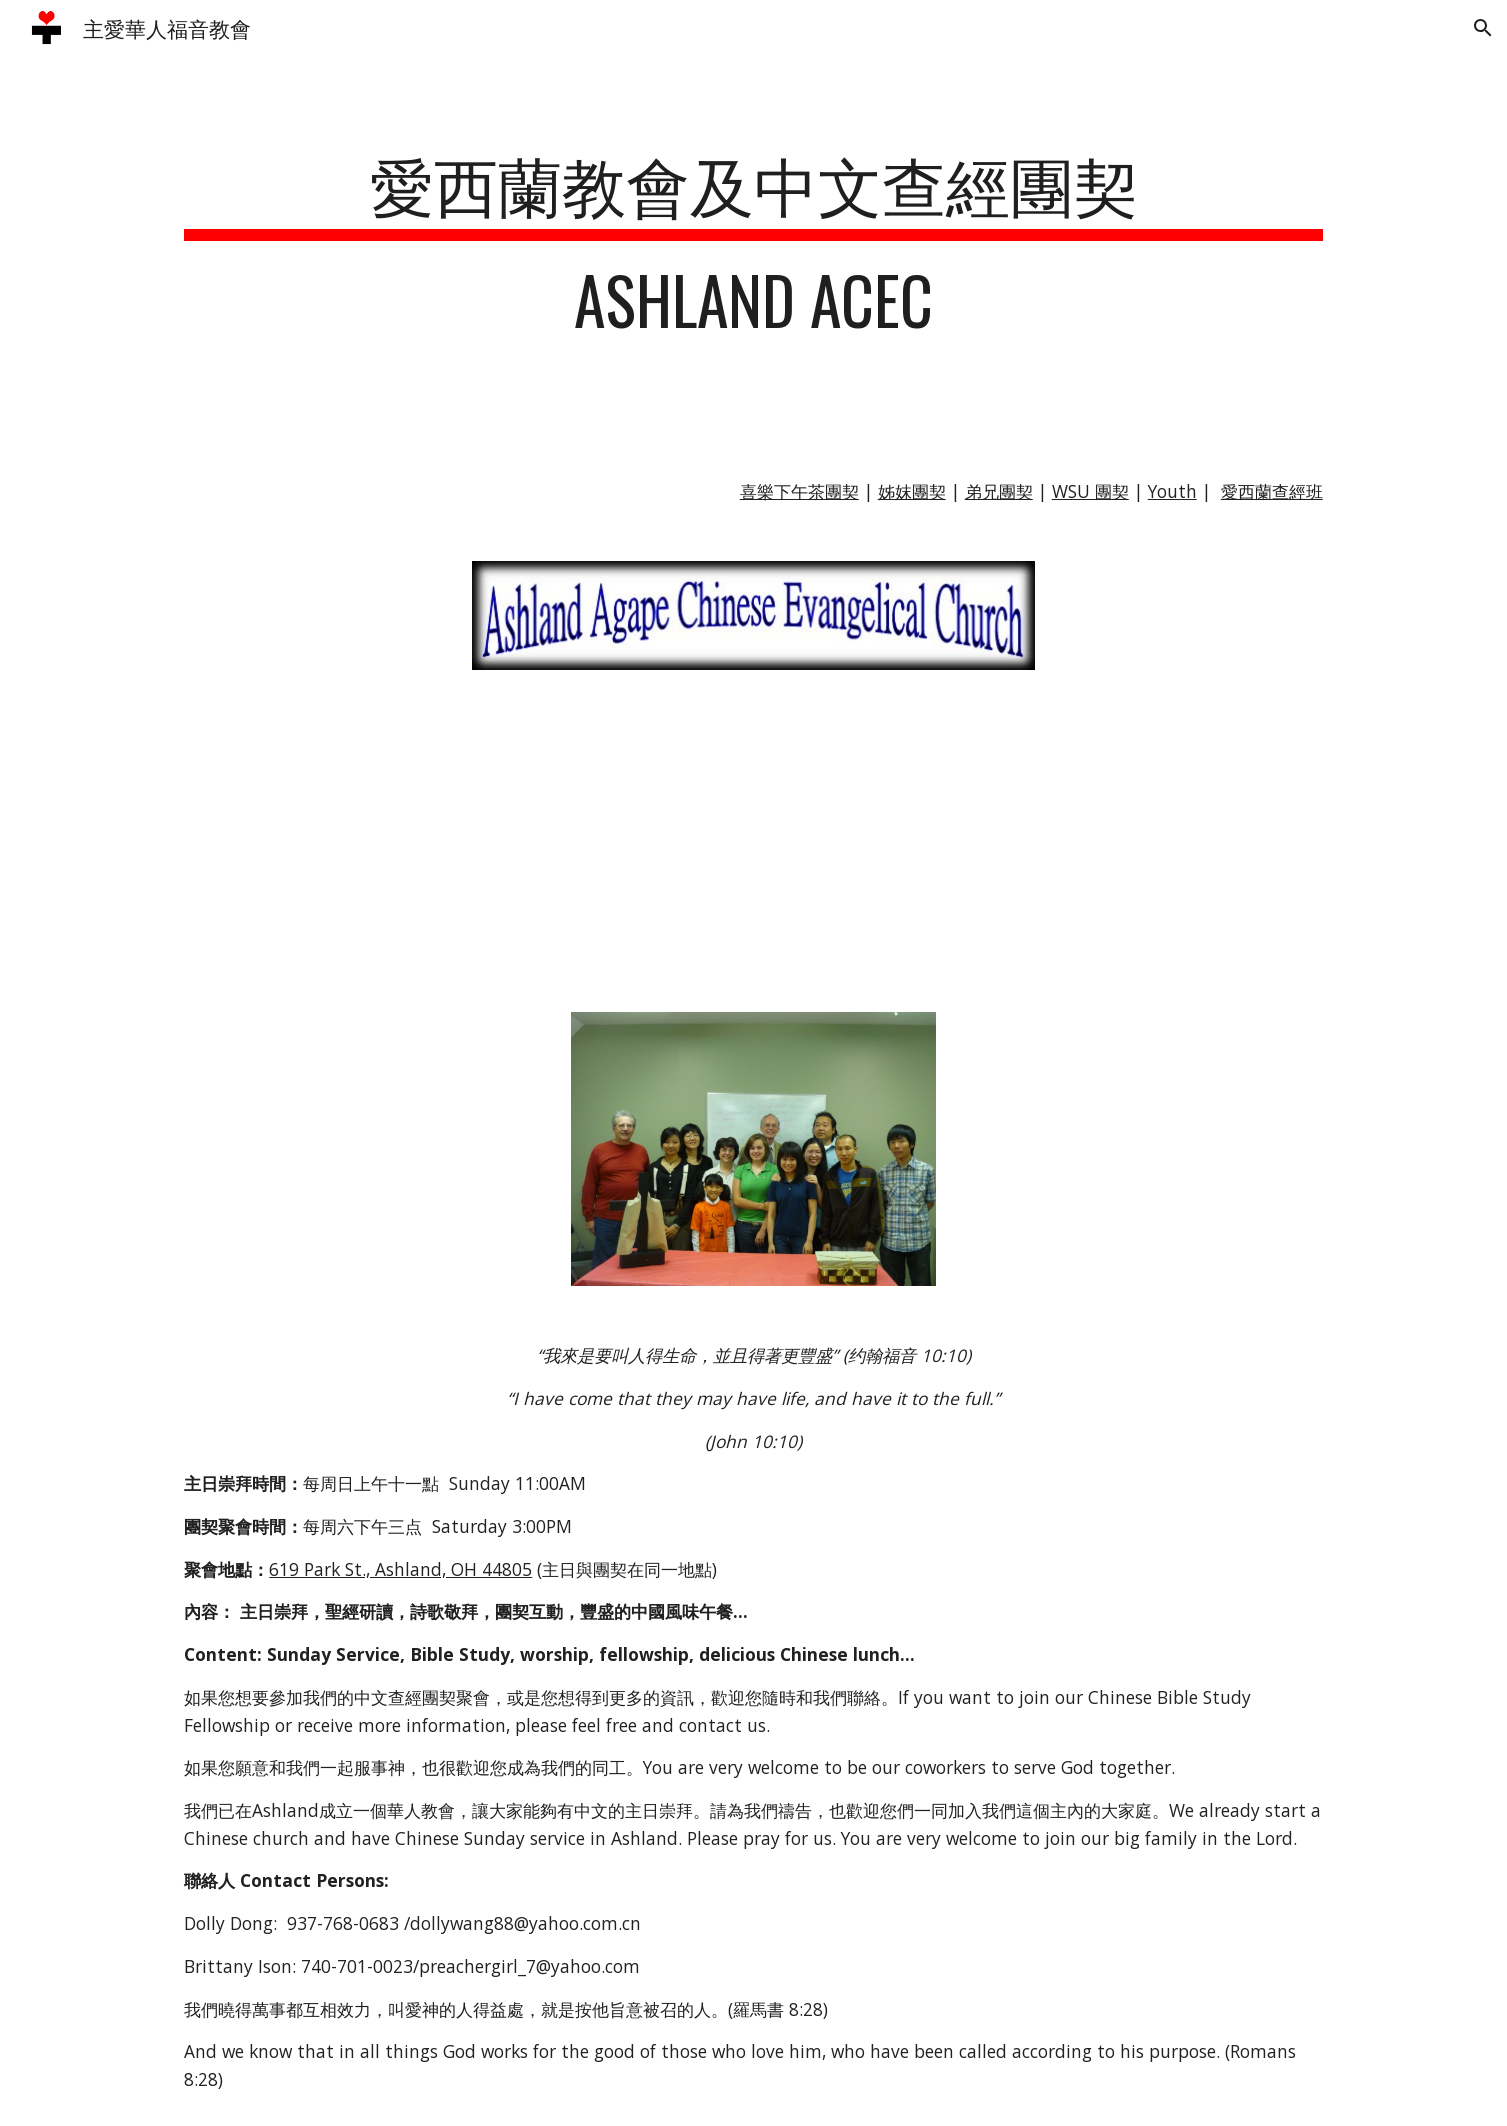  What do you see at coordinates (912, 491) in the screenshot?
I see `姊妺團契` at bounding box center [912, 491].